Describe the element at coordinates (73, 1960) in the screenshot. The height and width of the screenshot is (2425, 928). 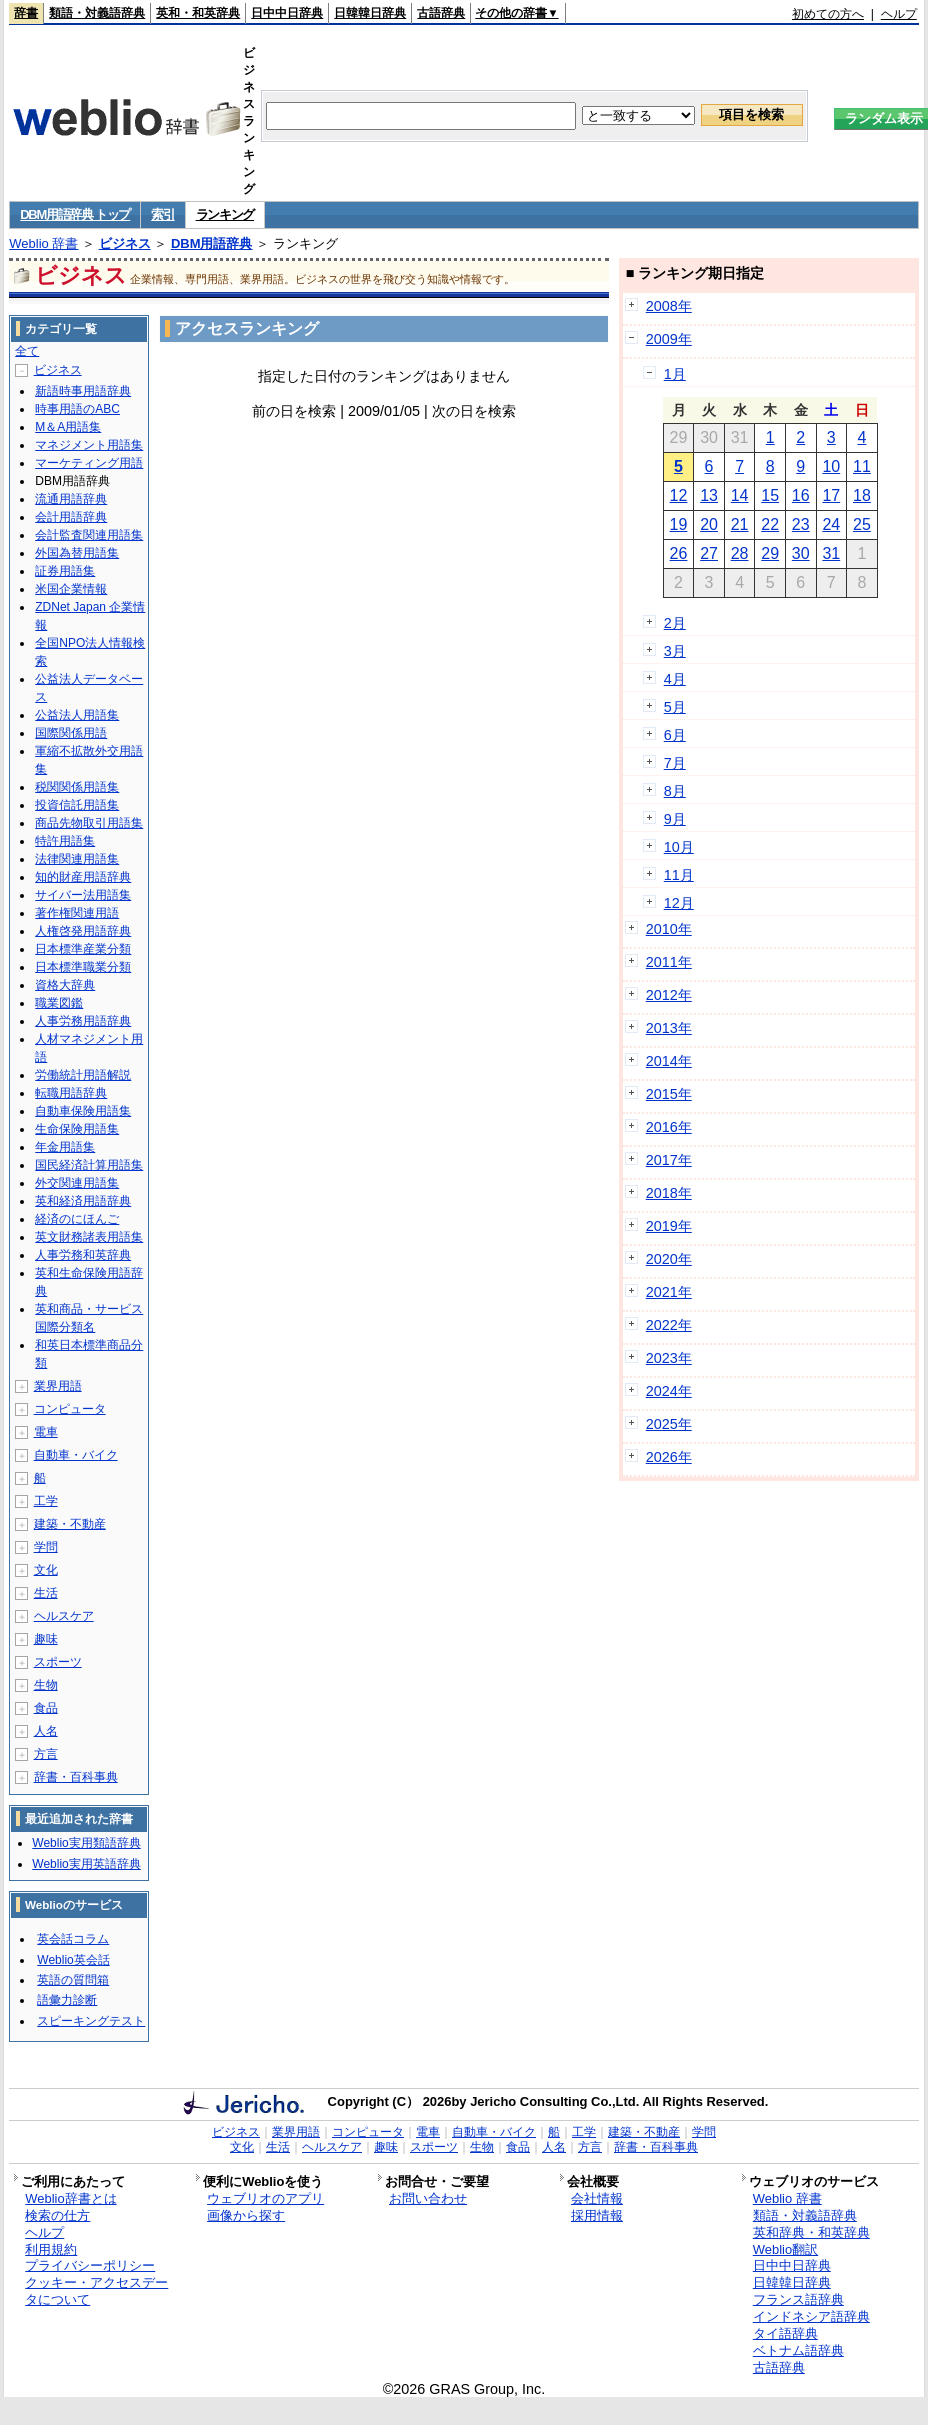
I see `Weblio英会話` at that location.